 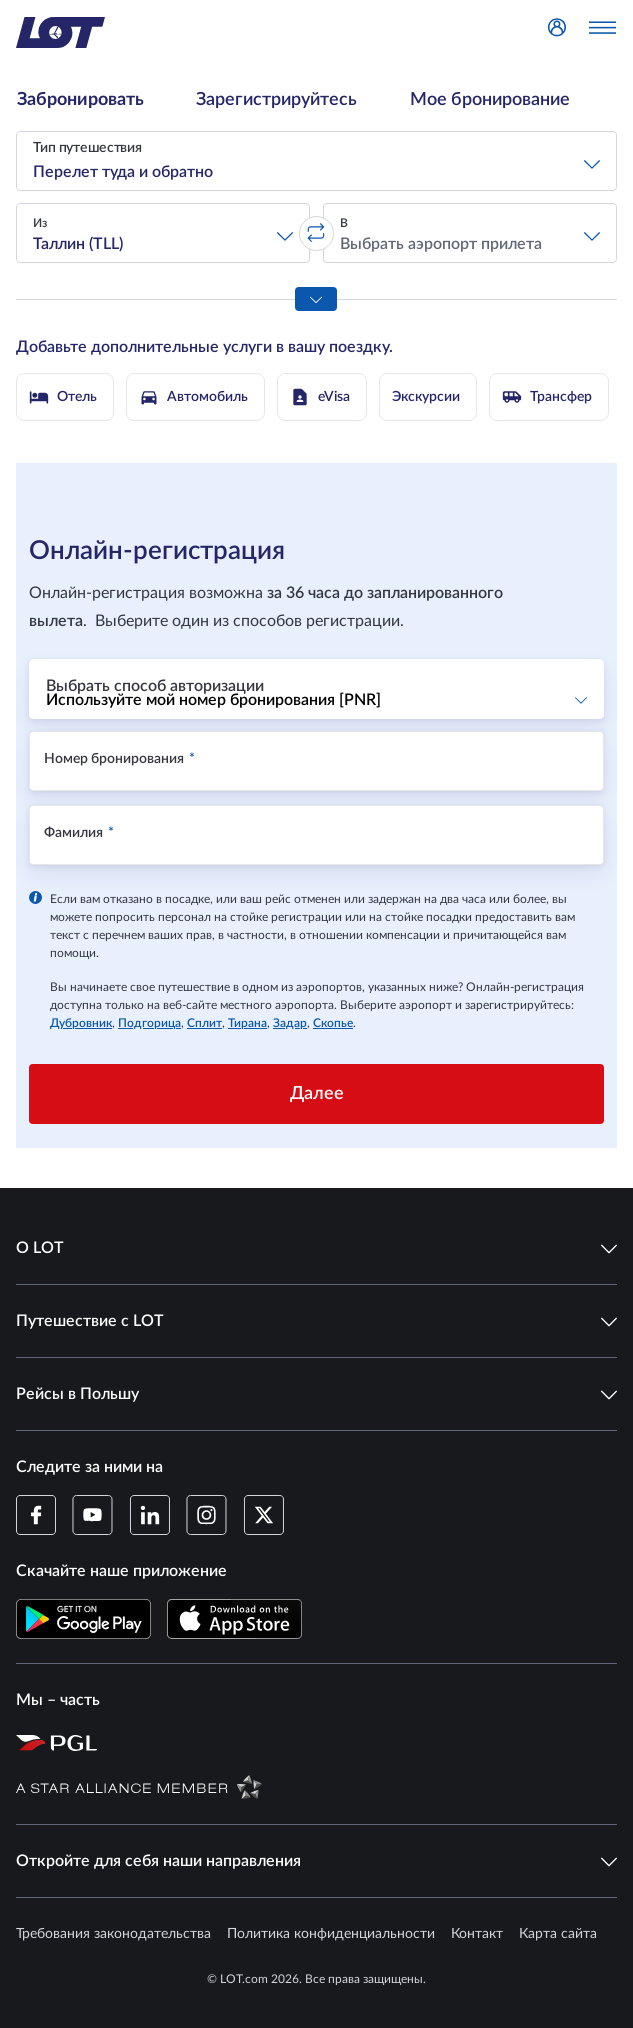 I want to click on Сплит, so click(x=204, y=1023).